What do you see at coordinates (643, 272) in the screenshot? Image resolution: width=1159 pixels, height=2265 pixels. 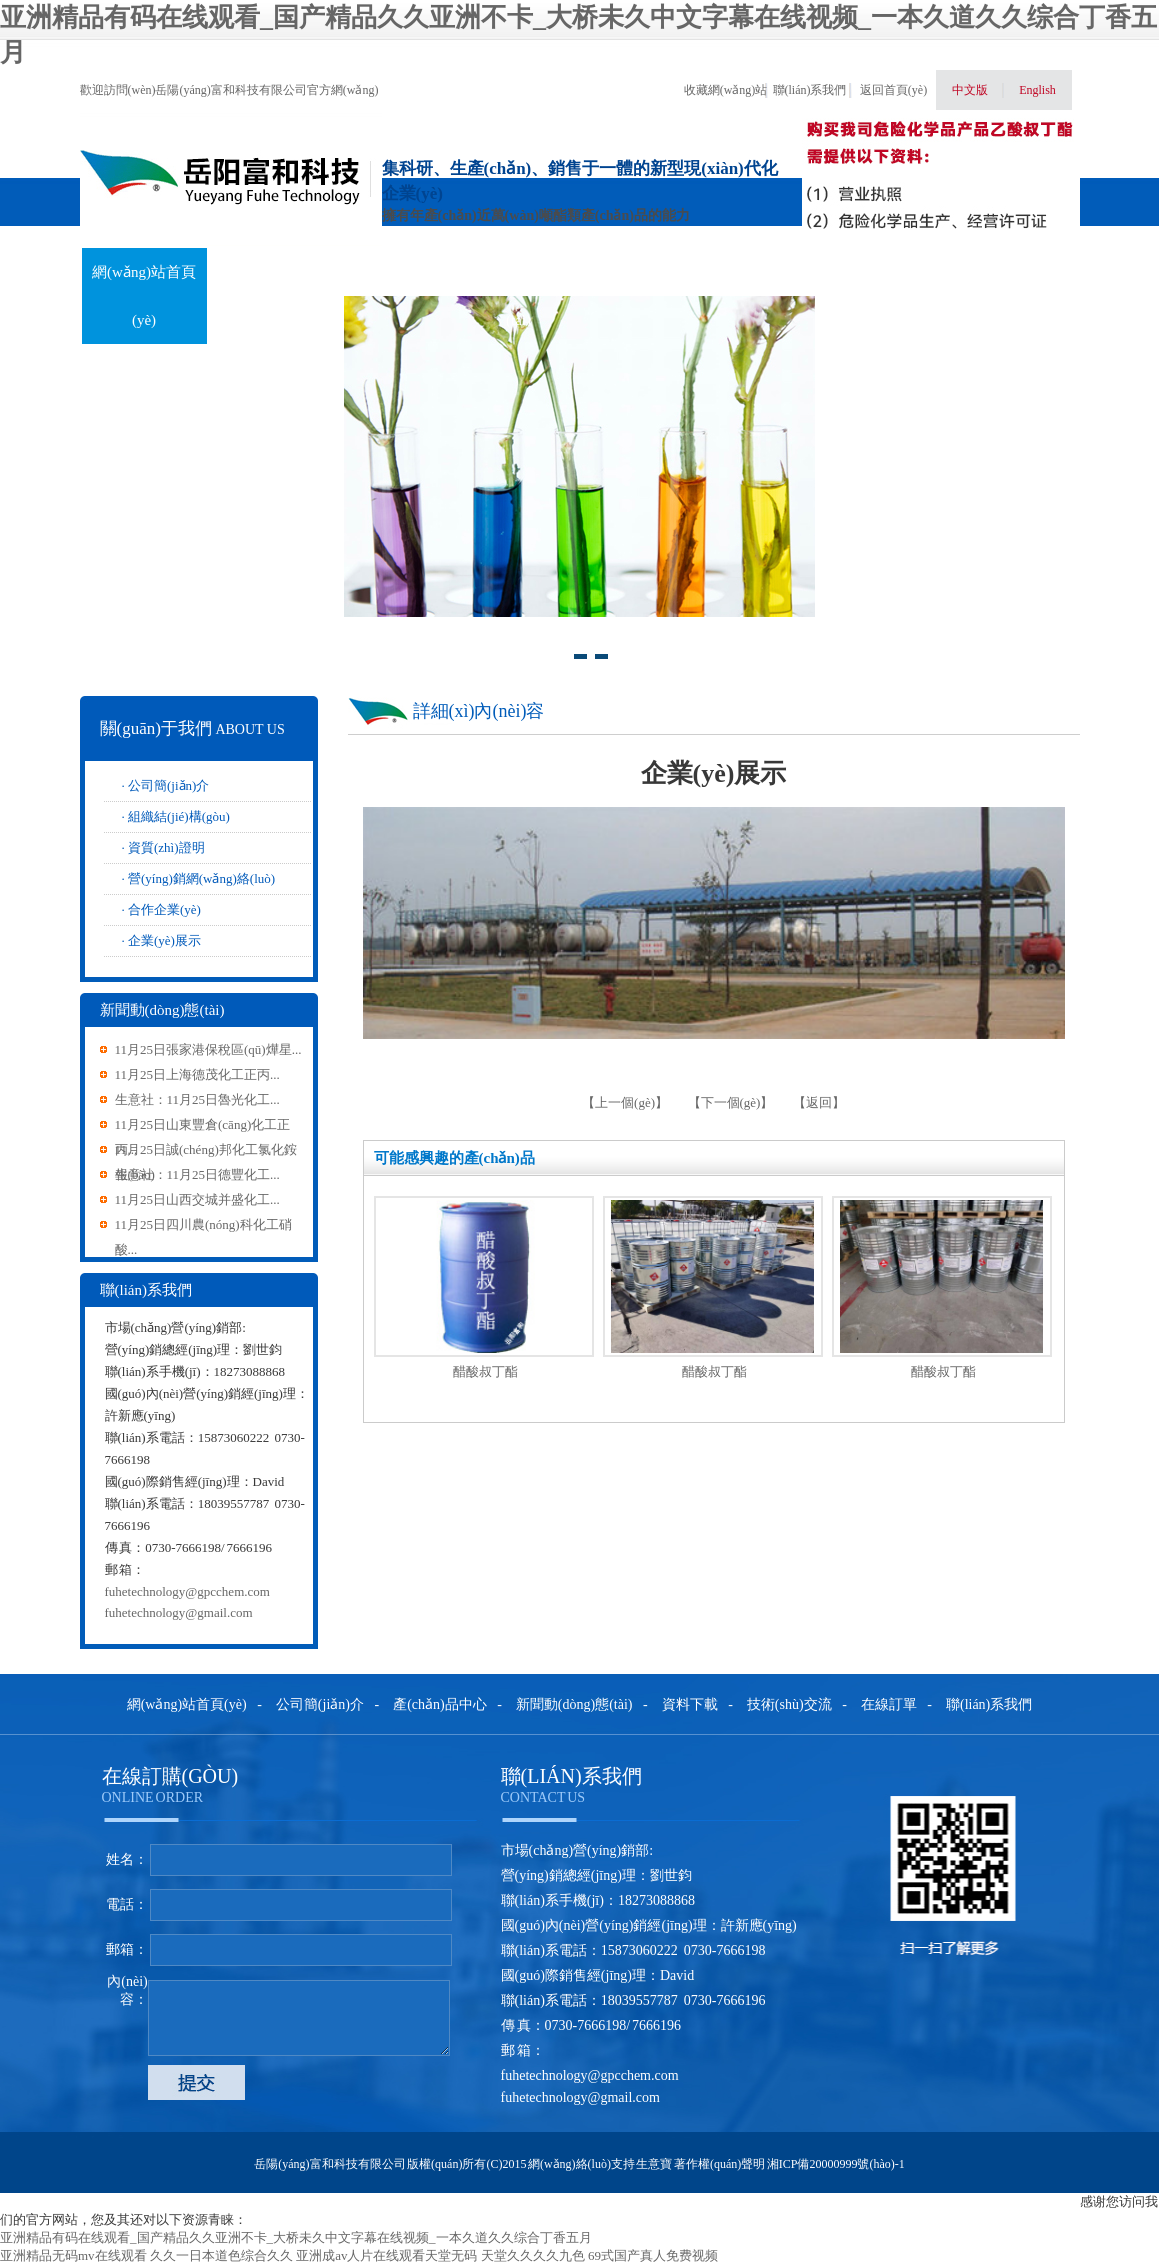 I see `資料下載` at bounding box center [643, 272].